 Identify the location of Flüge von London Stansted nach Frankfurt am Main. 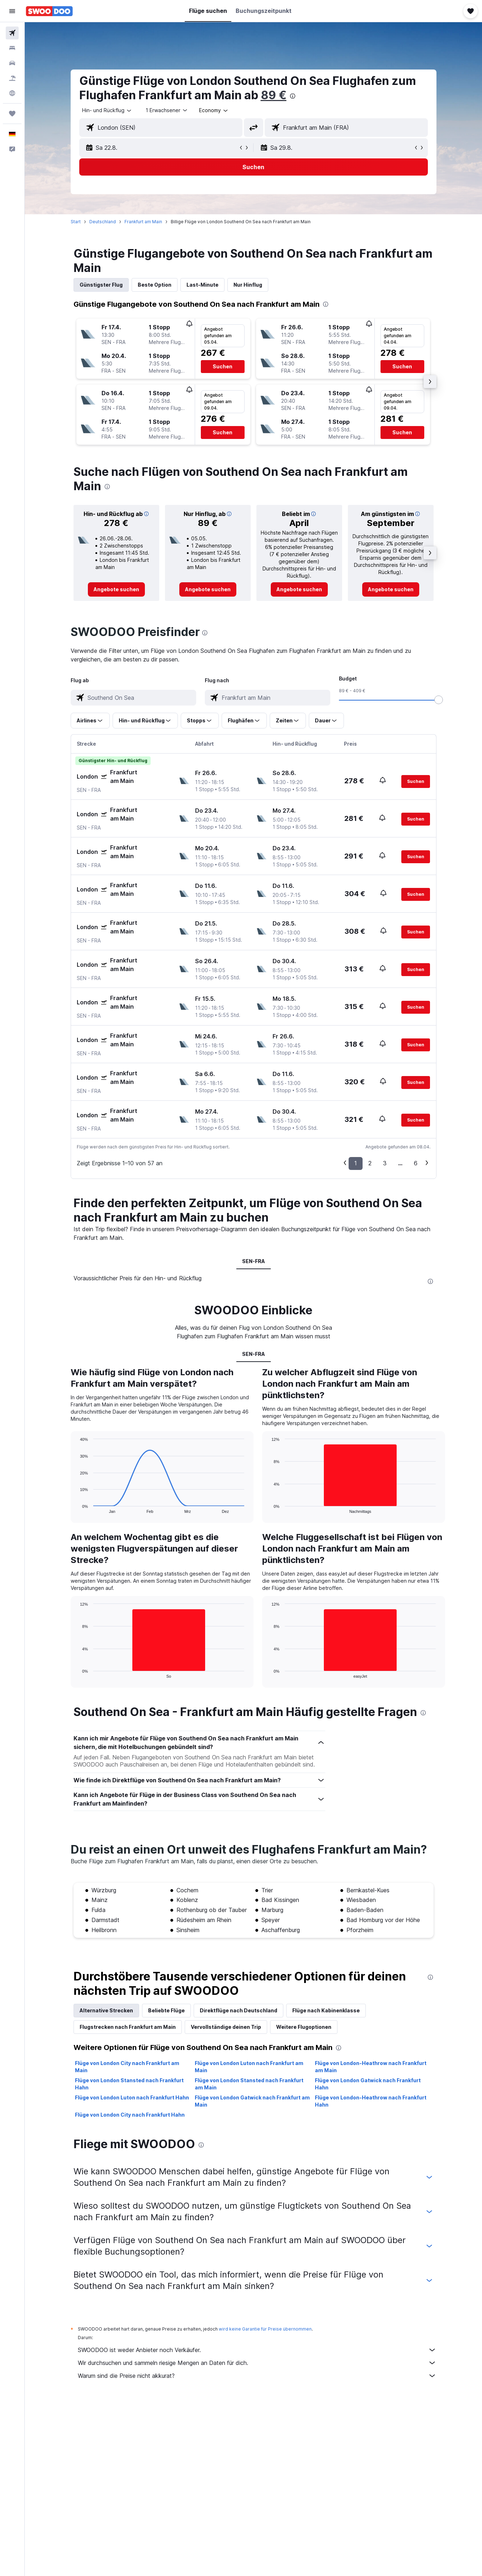
(249, 2083).